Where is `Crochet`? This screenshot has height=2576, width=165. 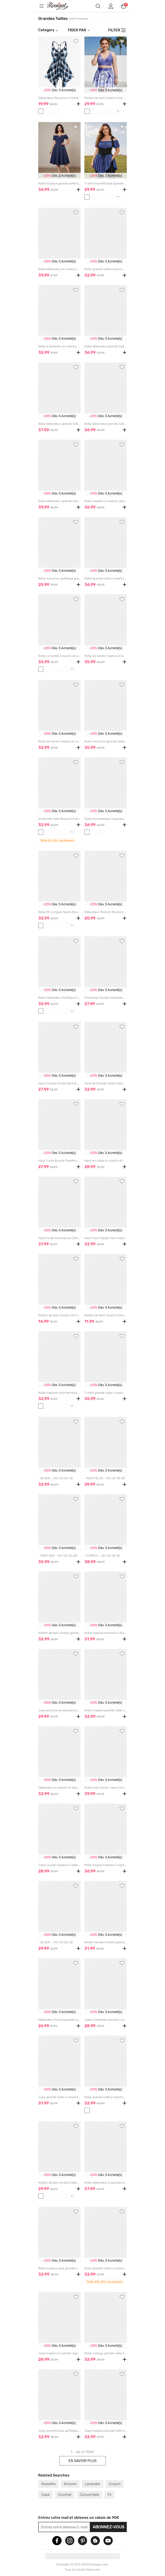 Crochet is located at coordinates (64, 2494).